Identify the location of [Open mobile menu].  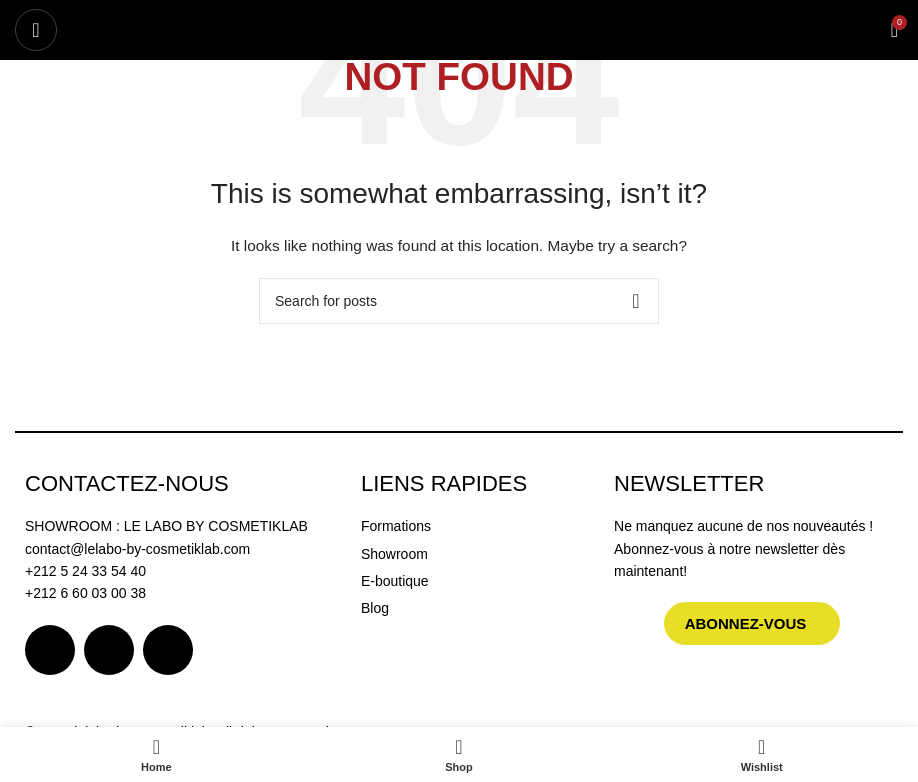
(36, 30).